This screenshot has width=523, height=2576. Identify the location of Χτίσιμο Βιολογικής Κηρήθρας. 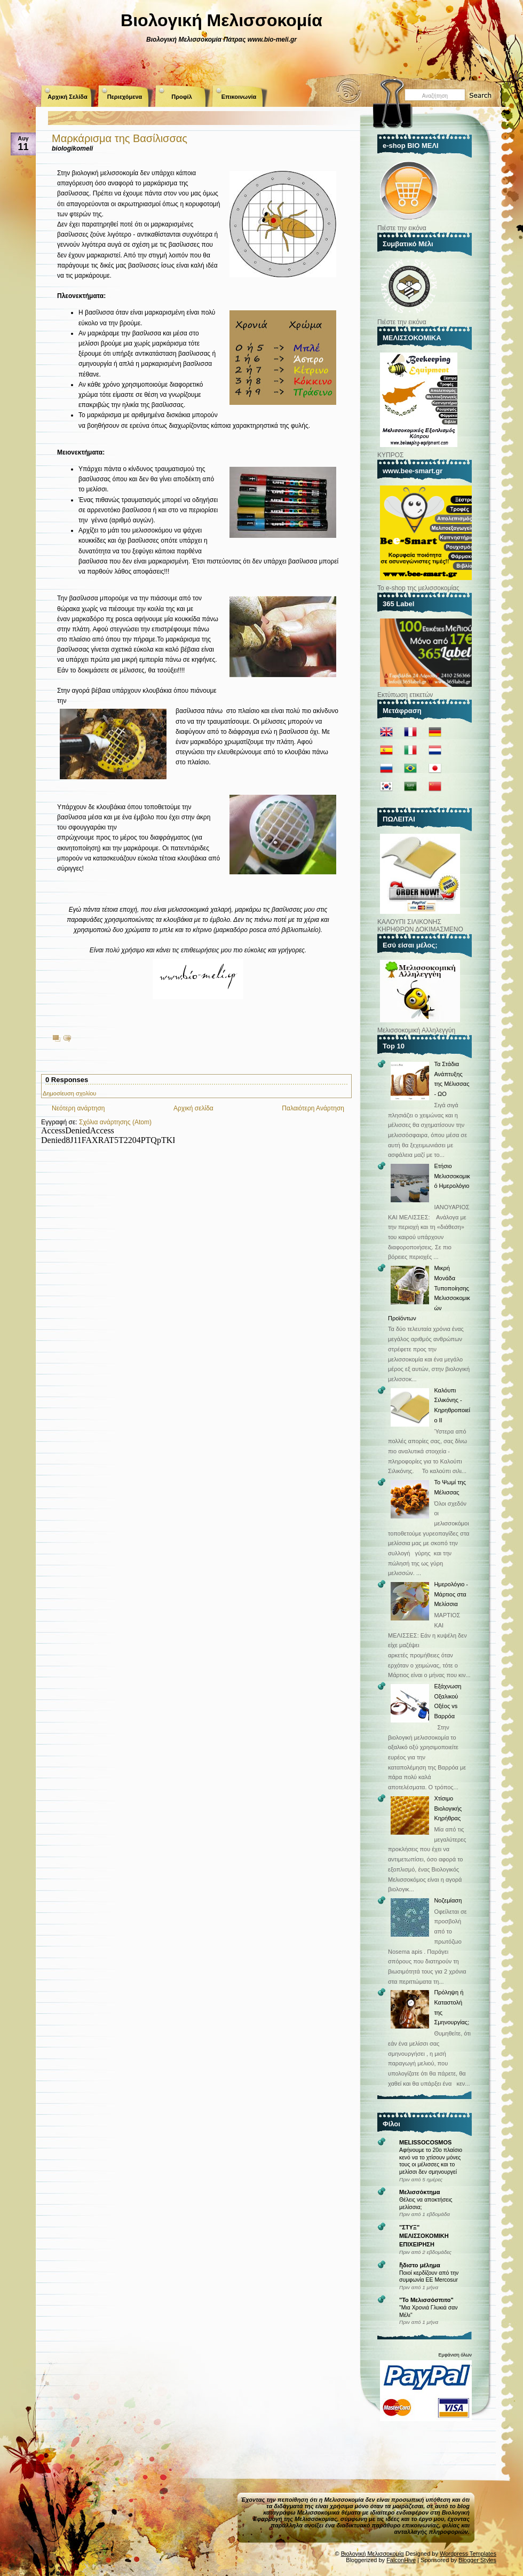
(448, 1808).